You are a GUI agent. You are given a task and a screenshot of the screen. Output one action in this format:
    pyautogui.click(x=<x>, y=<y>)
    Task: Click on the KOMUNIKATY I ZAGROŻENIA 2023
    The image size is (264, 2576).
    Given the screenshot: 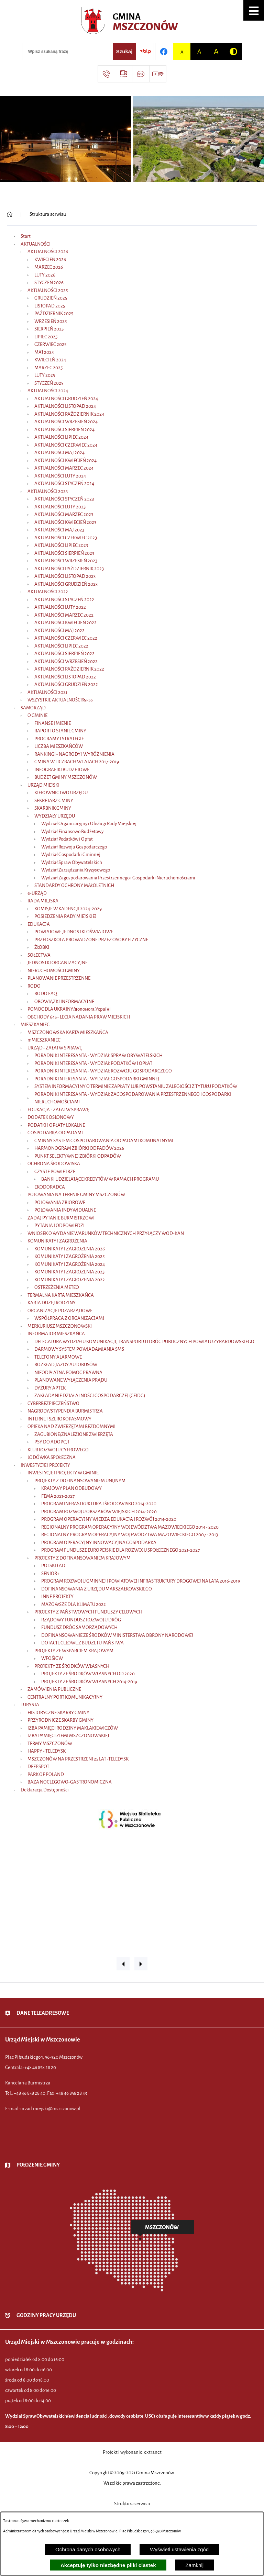 What is the action you would take?
    pyautogui.click(x=69, y=1271)
    